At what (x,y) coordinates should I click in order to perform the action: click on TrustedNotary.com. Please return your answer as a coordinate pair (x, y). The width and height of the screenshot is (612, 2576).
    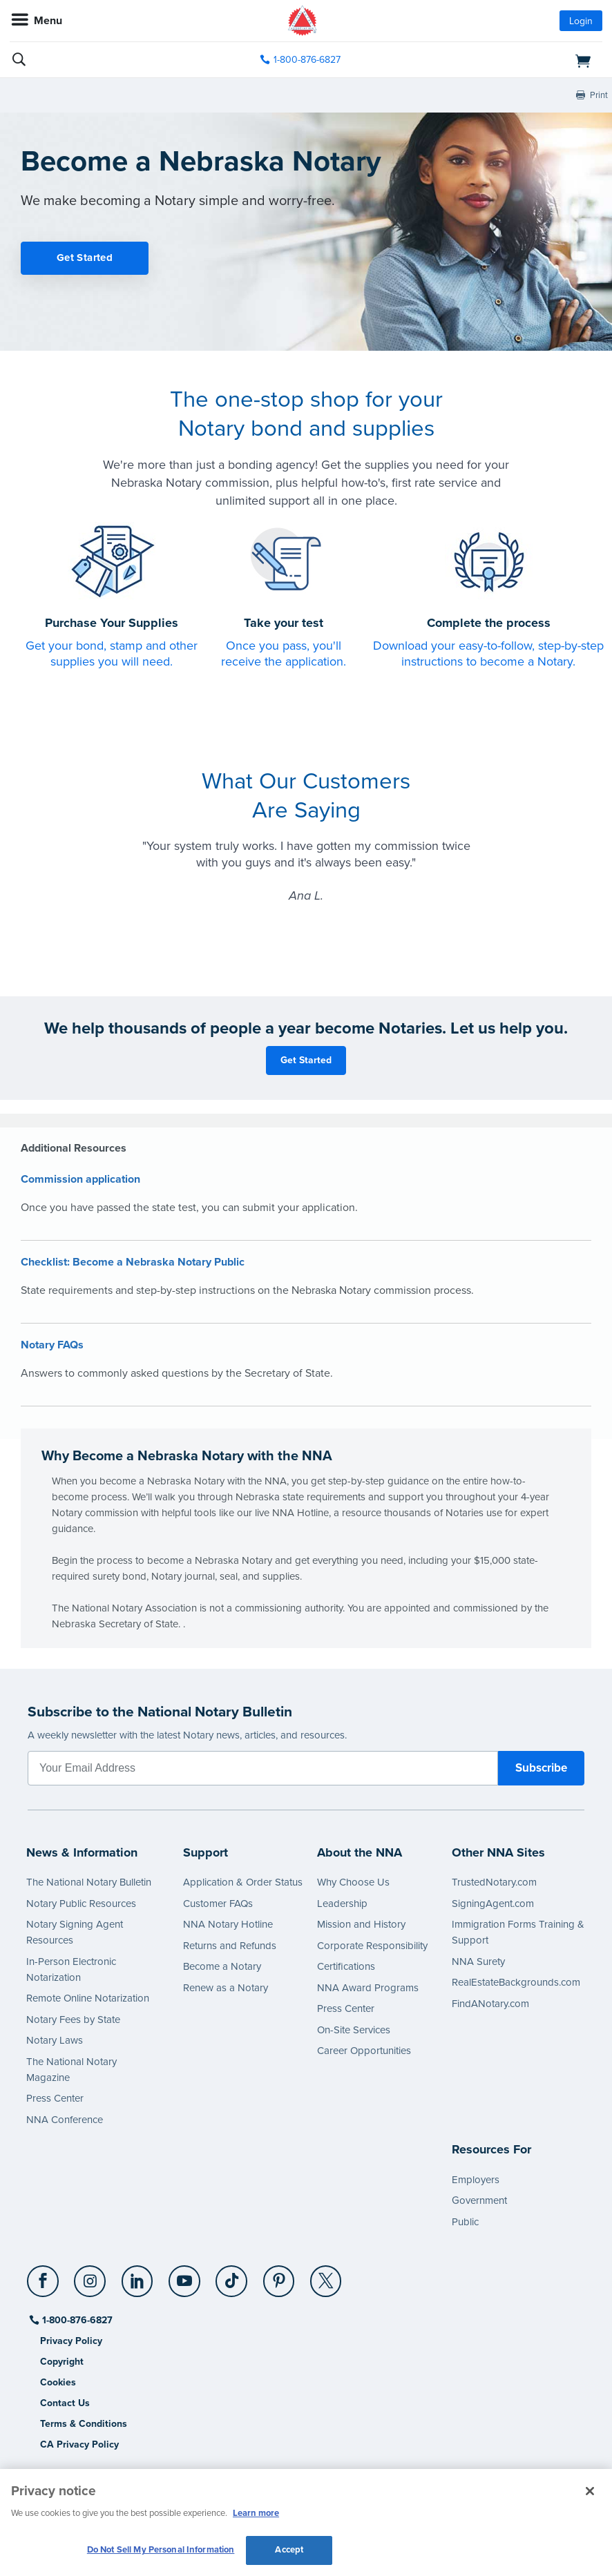
    Looking at the image, I should click on (494, 1882).